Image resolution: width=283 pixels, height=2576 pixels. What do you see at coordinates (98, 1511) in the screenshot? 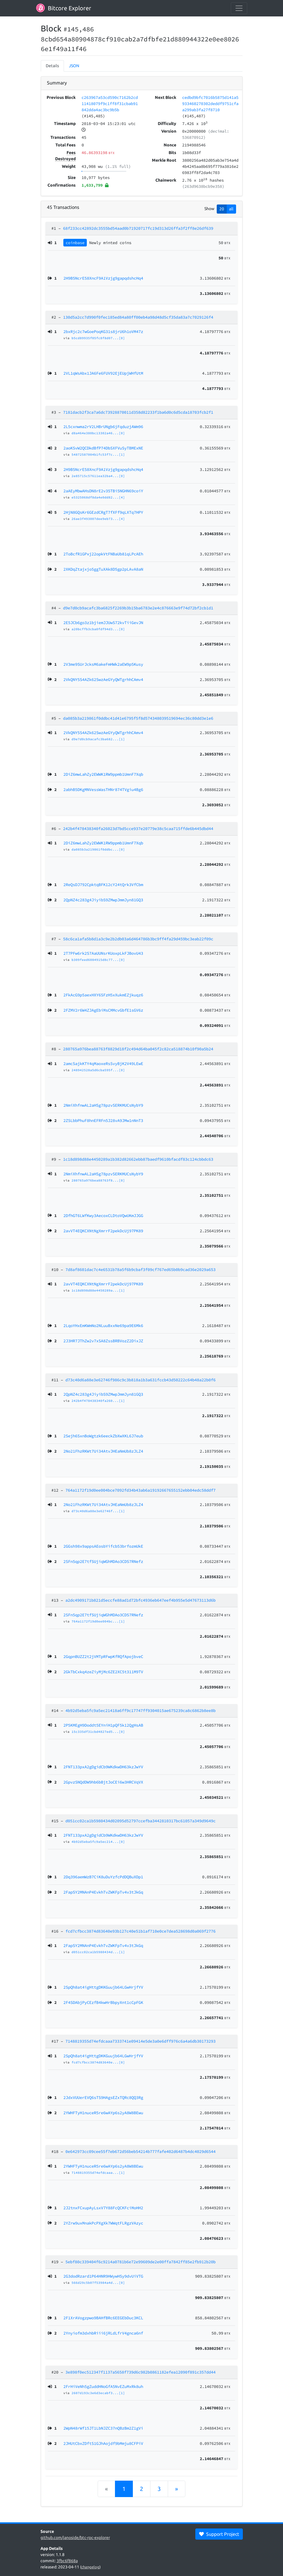
I see `d73c40d6a88e3e62746f...[1]` at bounding box center [98, 1511].